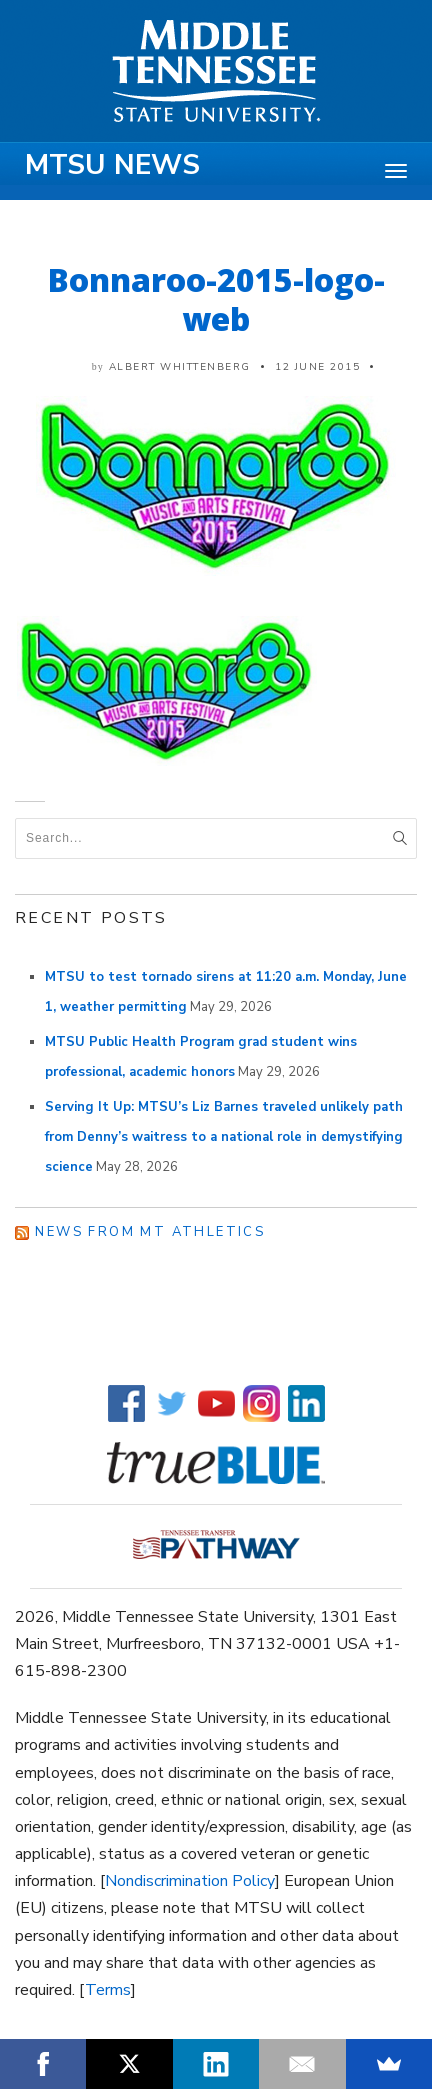 Image resolution: width=432 pixels, height=2089 pixels. Describe the element at coordinates (180, 367) in the screenshot. I see `Albert Whittenberg` at that location.